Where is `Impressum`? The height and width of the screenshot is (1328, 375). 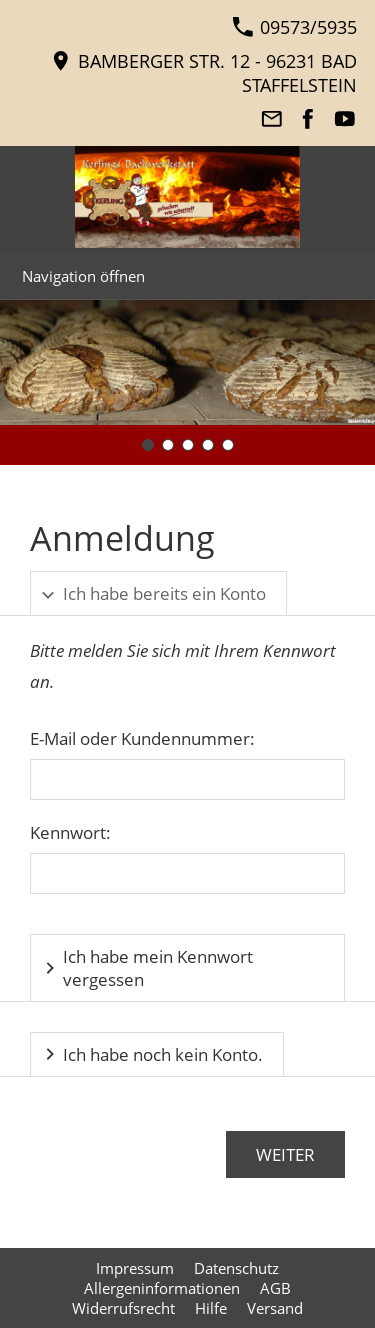 Impressum is located at coordinates (135, 1268).